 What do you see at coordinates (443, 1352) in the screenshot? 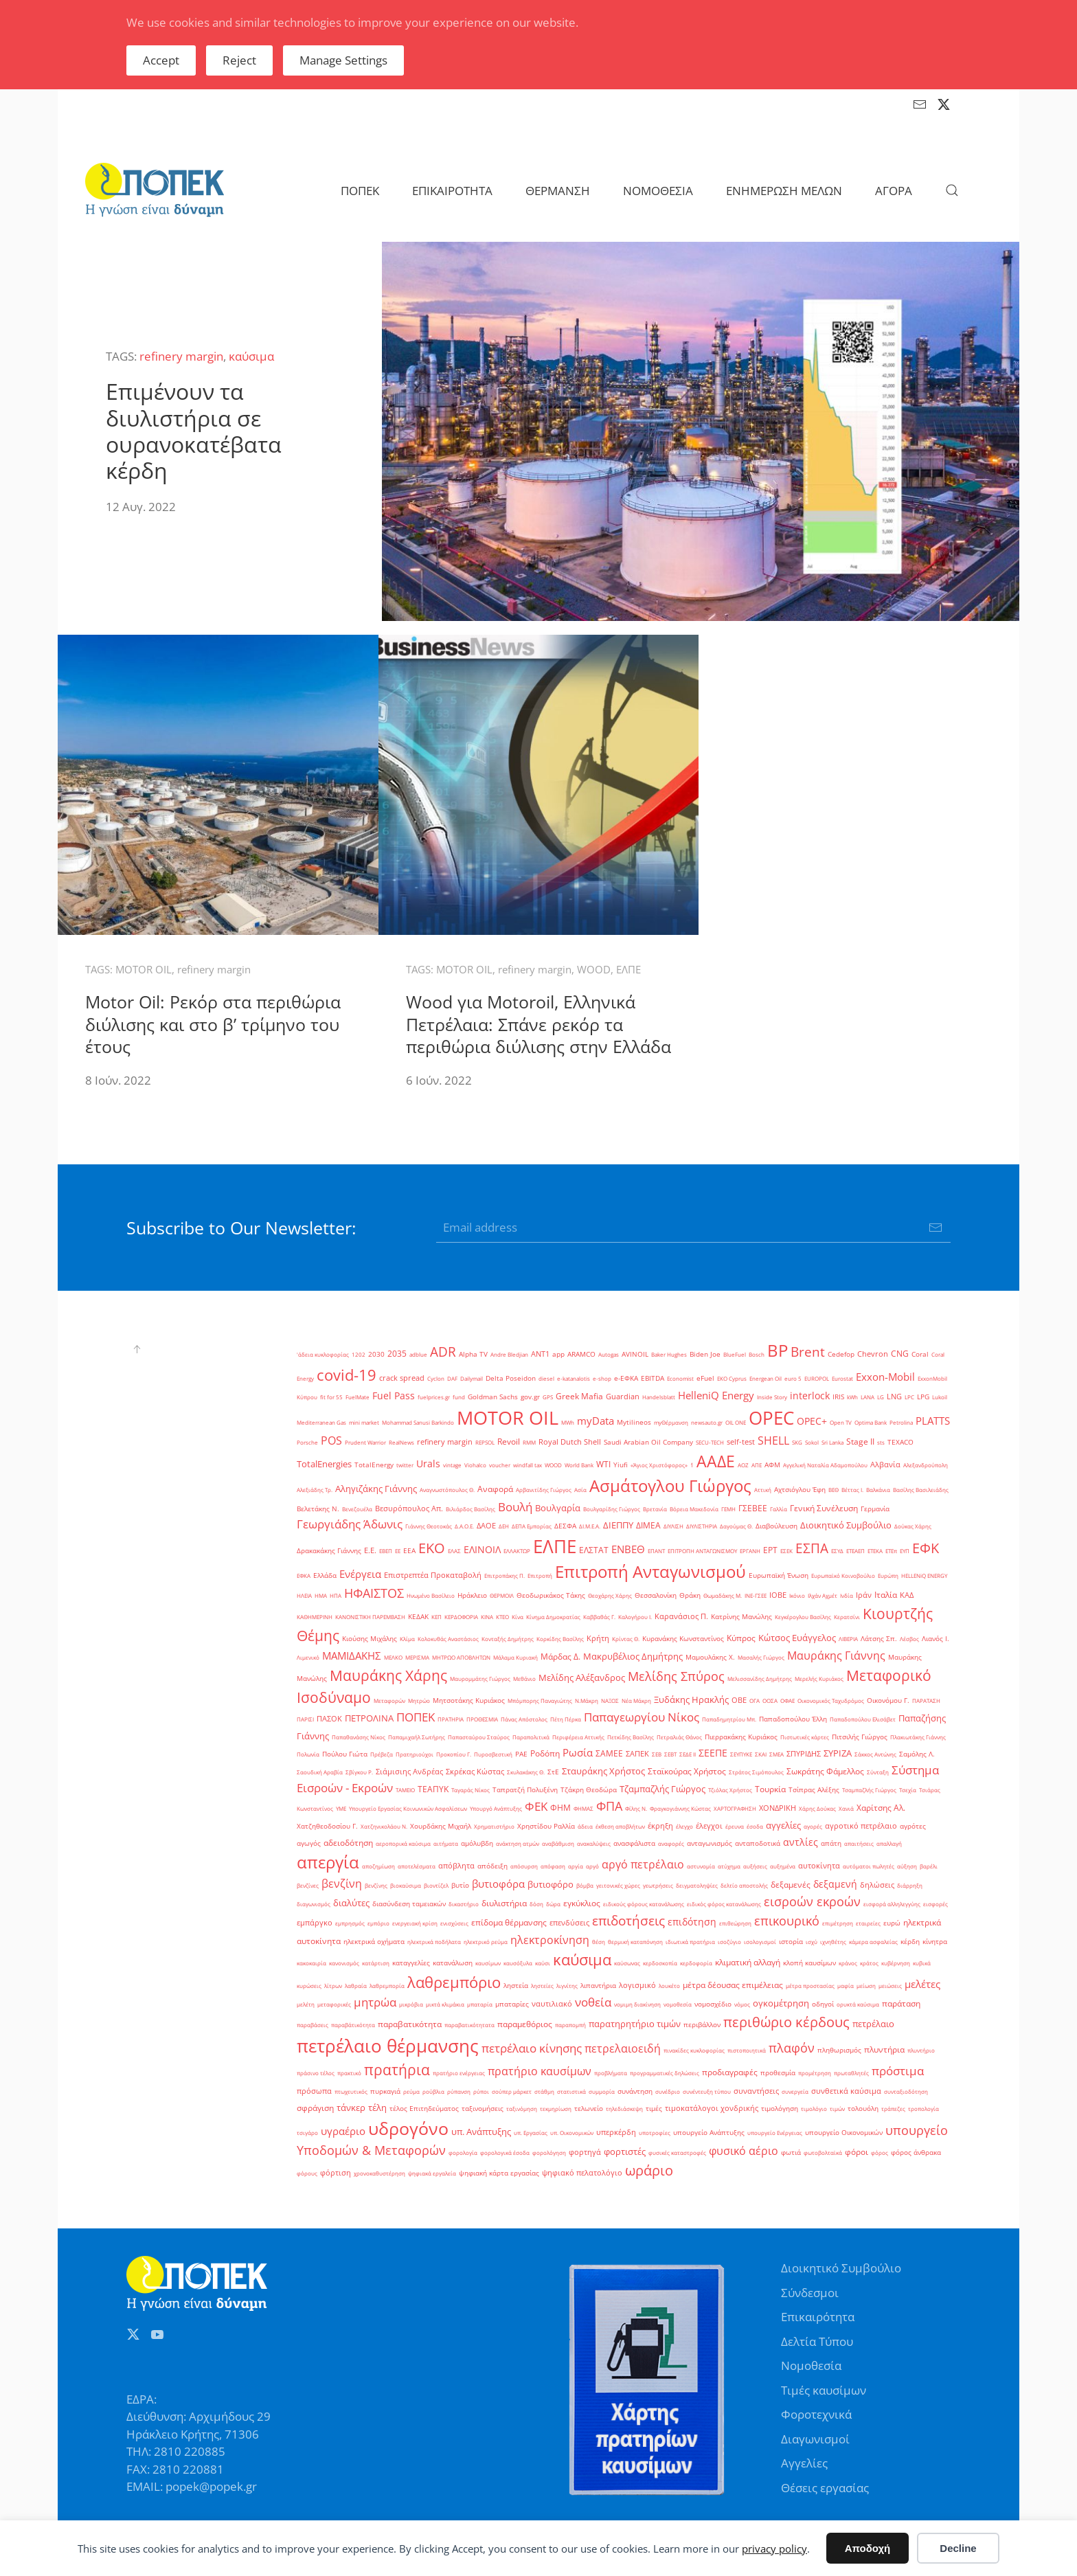
I see `ADR [ADR (31 στοιχεία)]` at bounding box center [443, 1352].